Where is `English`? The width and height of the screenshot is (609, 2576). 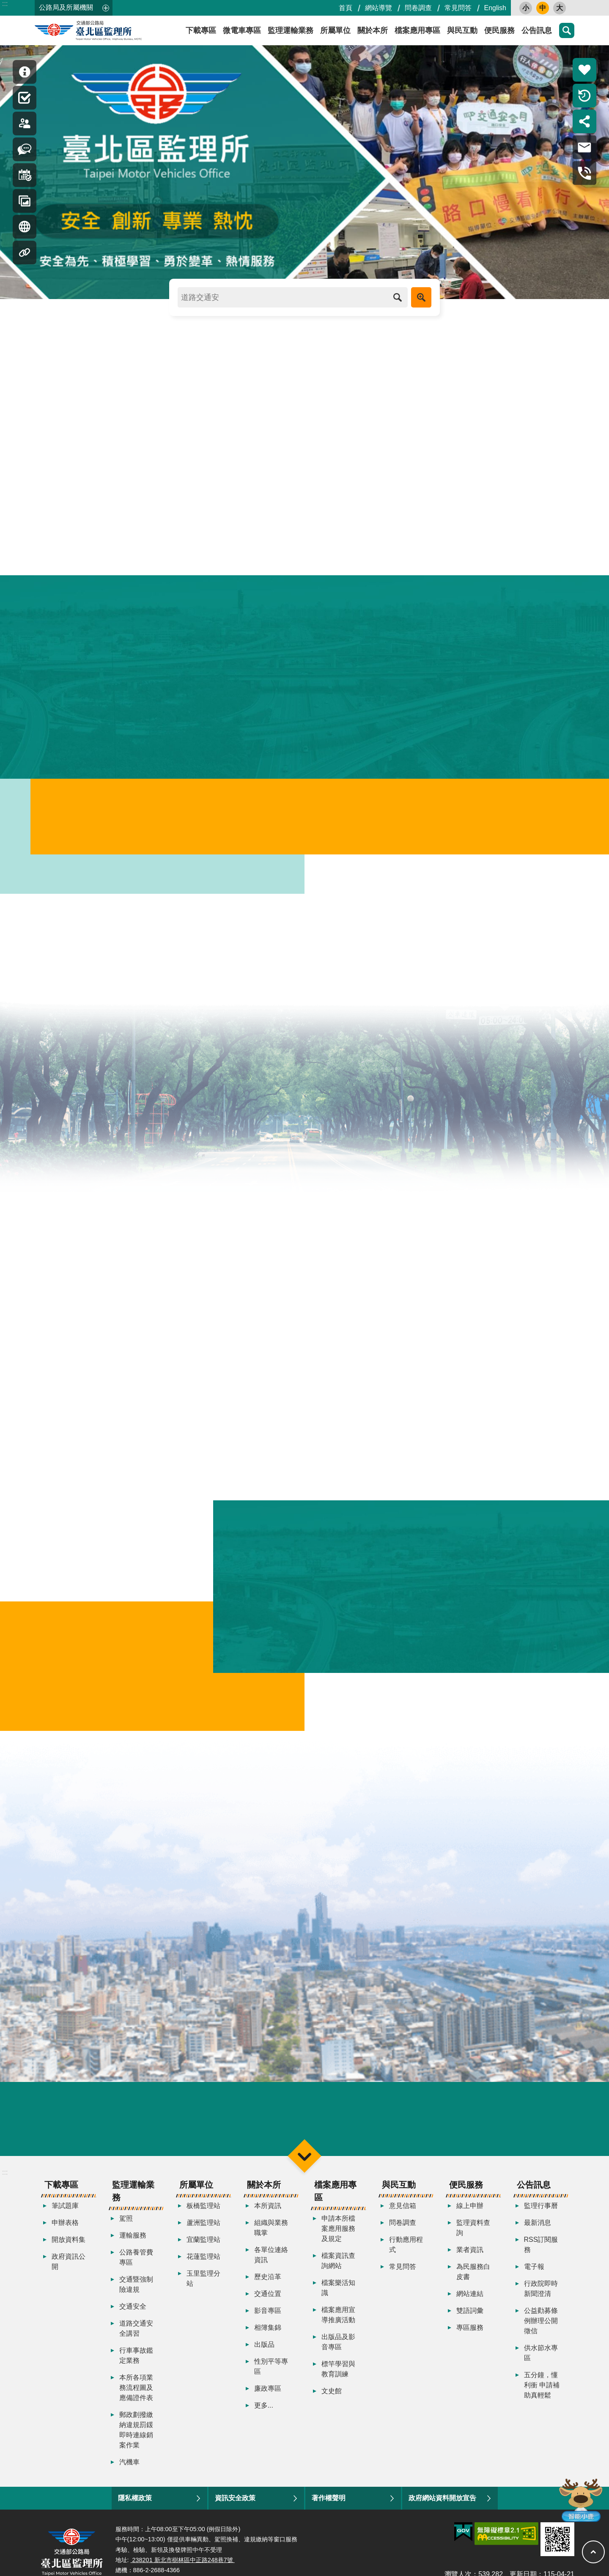
English is located at coordinates (495, 7).